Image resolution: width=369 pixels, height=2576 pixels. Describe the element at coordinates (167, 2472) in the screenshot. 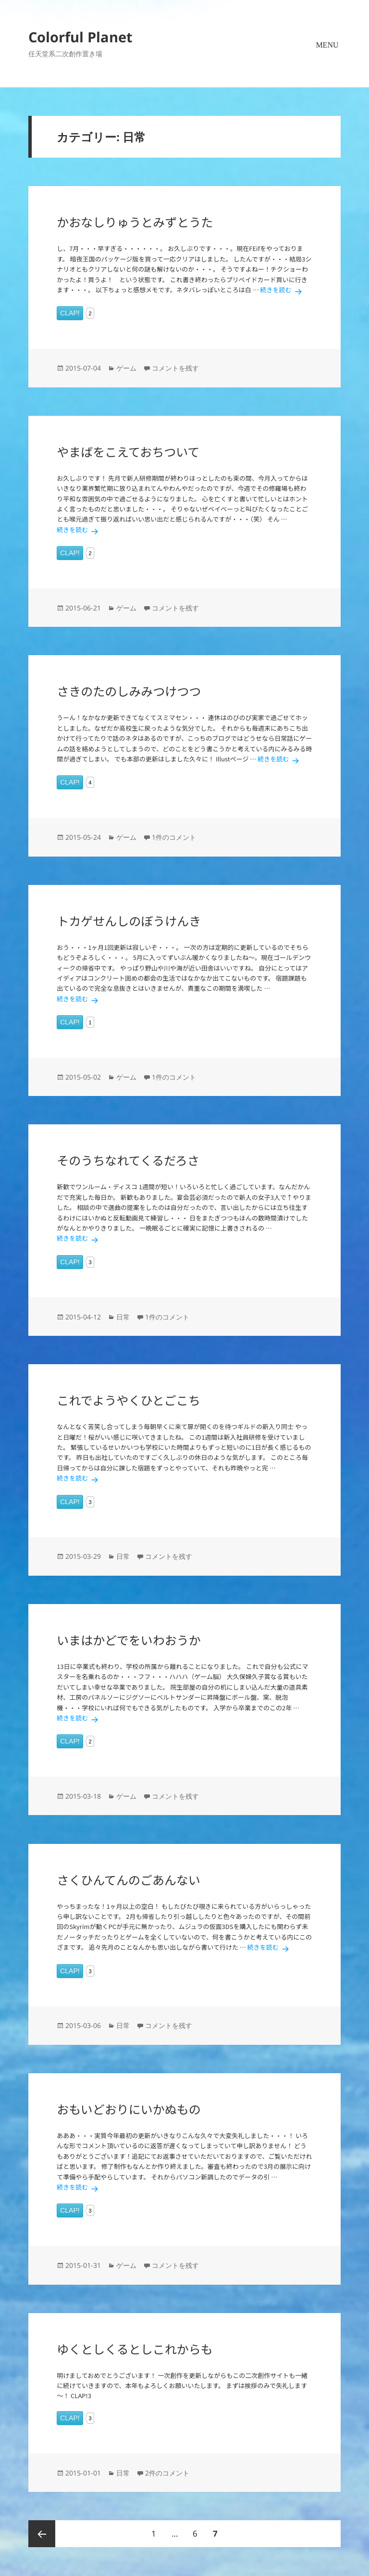

I see `2件のコメント` at that location.